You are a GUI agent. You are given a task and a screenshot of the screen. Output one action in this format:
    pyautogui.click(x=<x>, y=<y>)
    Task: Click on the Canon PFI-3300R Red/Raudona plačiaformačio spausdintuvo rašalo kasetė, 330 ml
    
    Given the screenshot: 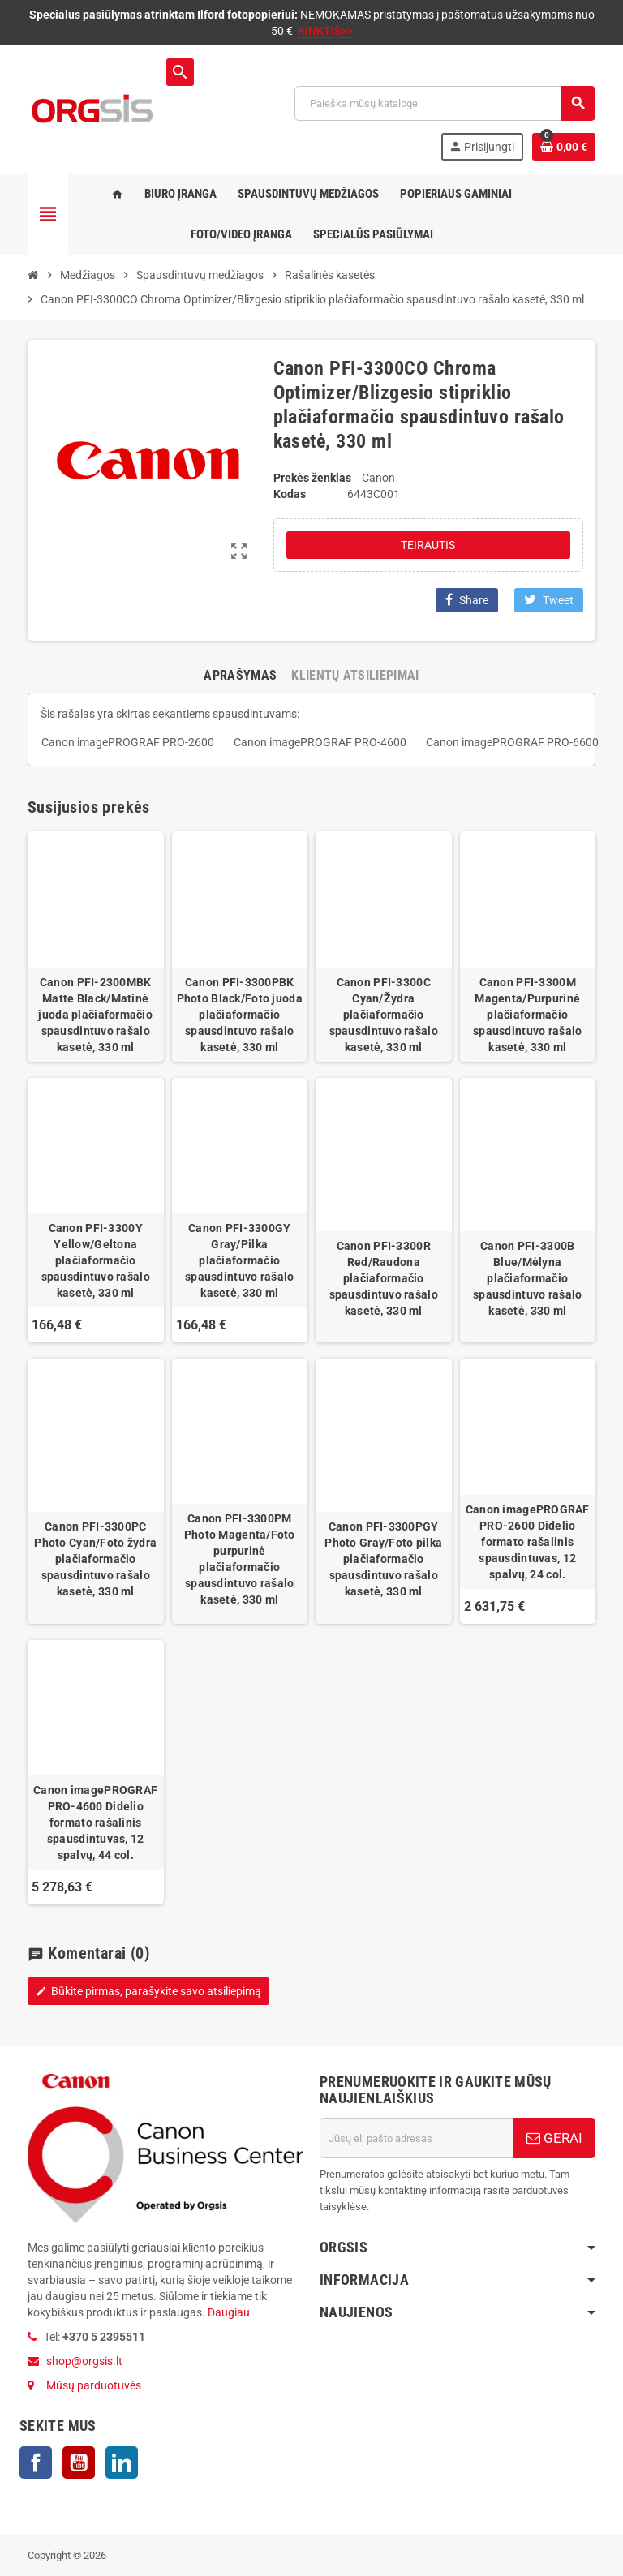 What is the action you would take?
    pyautogui.click(x=383, y=1278)
    